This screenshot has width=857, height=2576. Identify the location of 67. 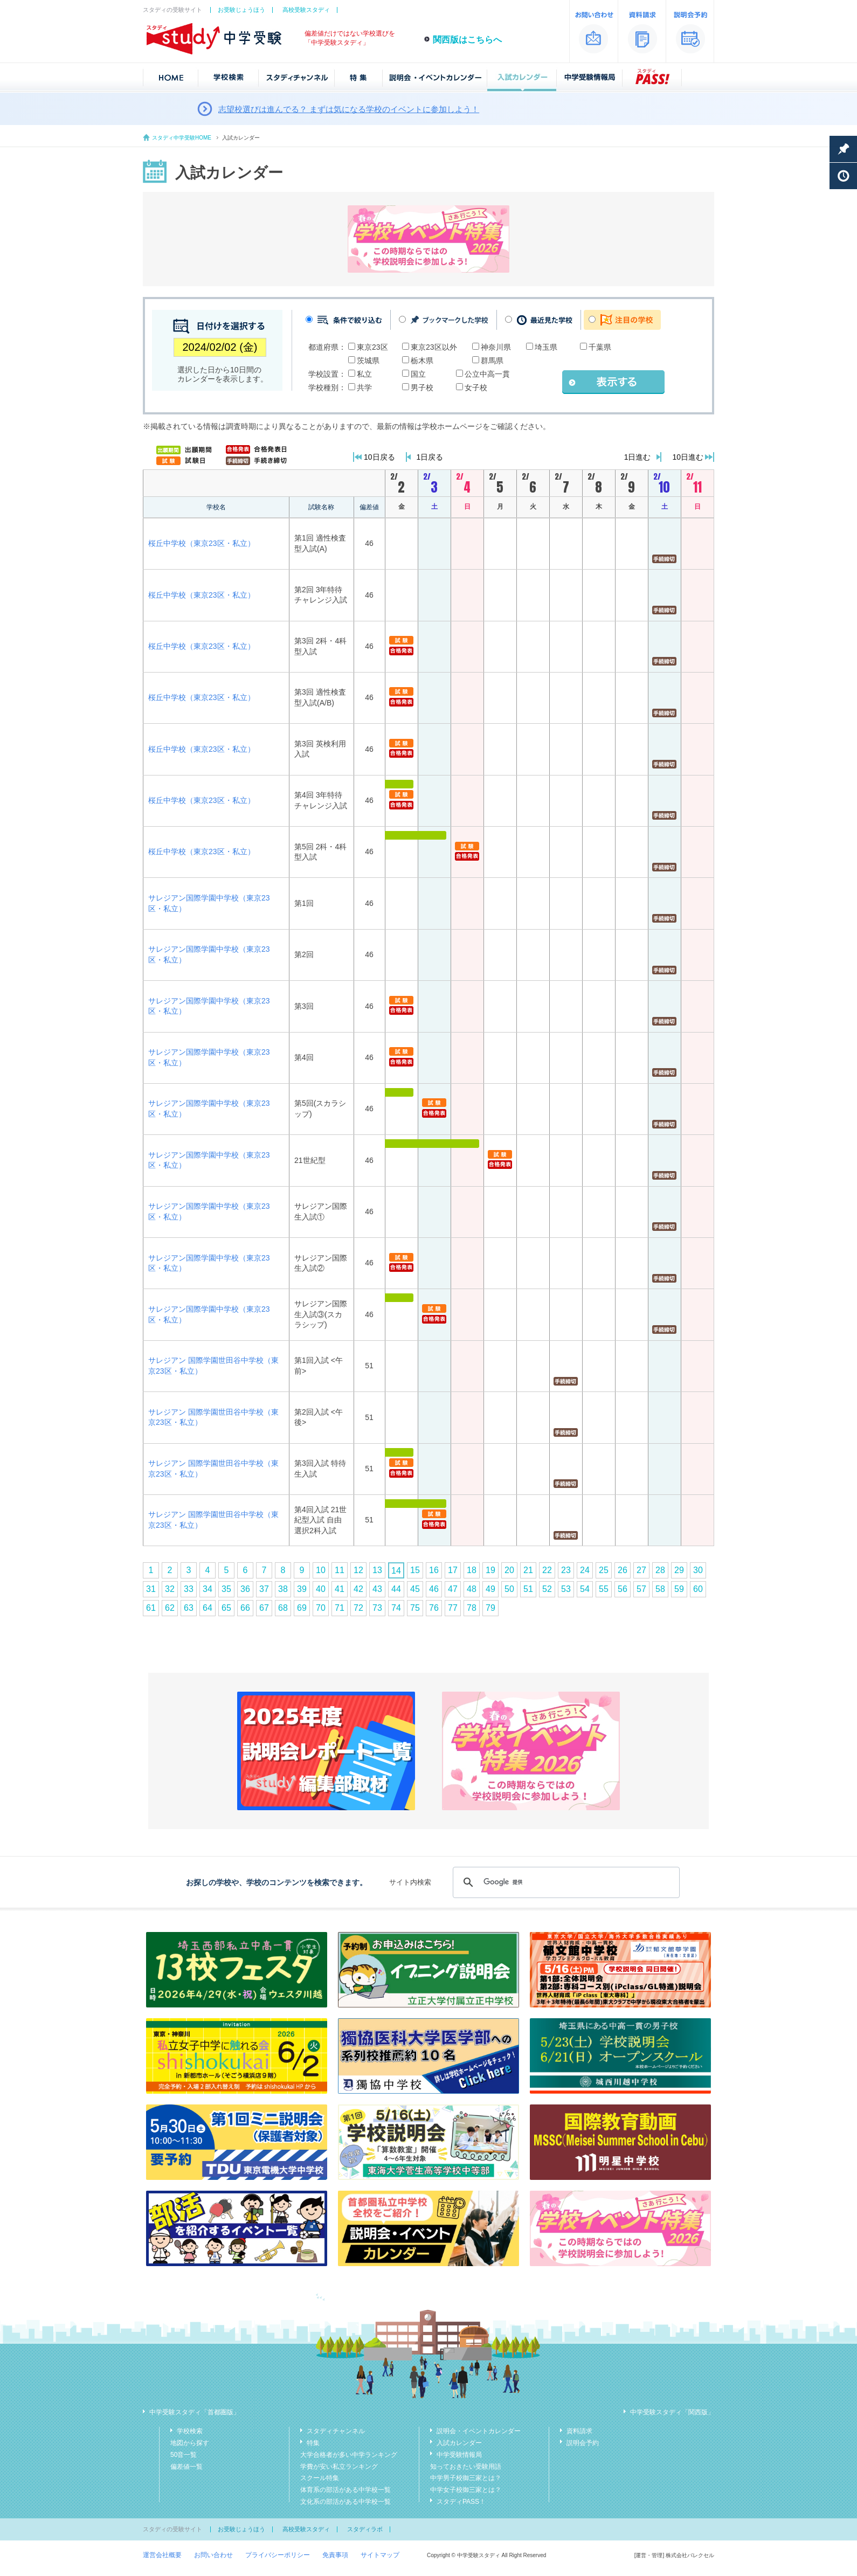
(264, 1607).